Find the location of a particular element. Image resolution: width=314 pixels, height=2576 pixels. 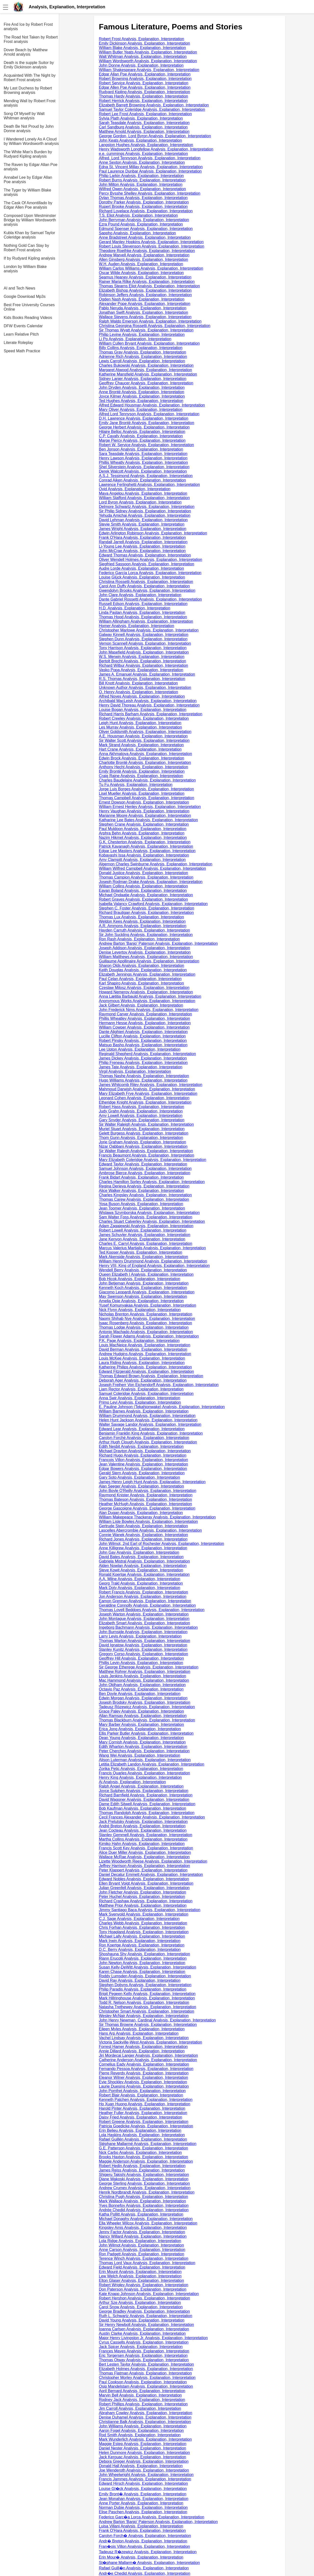

E. Pauline Johnson (Tekahionwake) Analysis, Explanation, Interpretation is located at coordinates (162, 1407).